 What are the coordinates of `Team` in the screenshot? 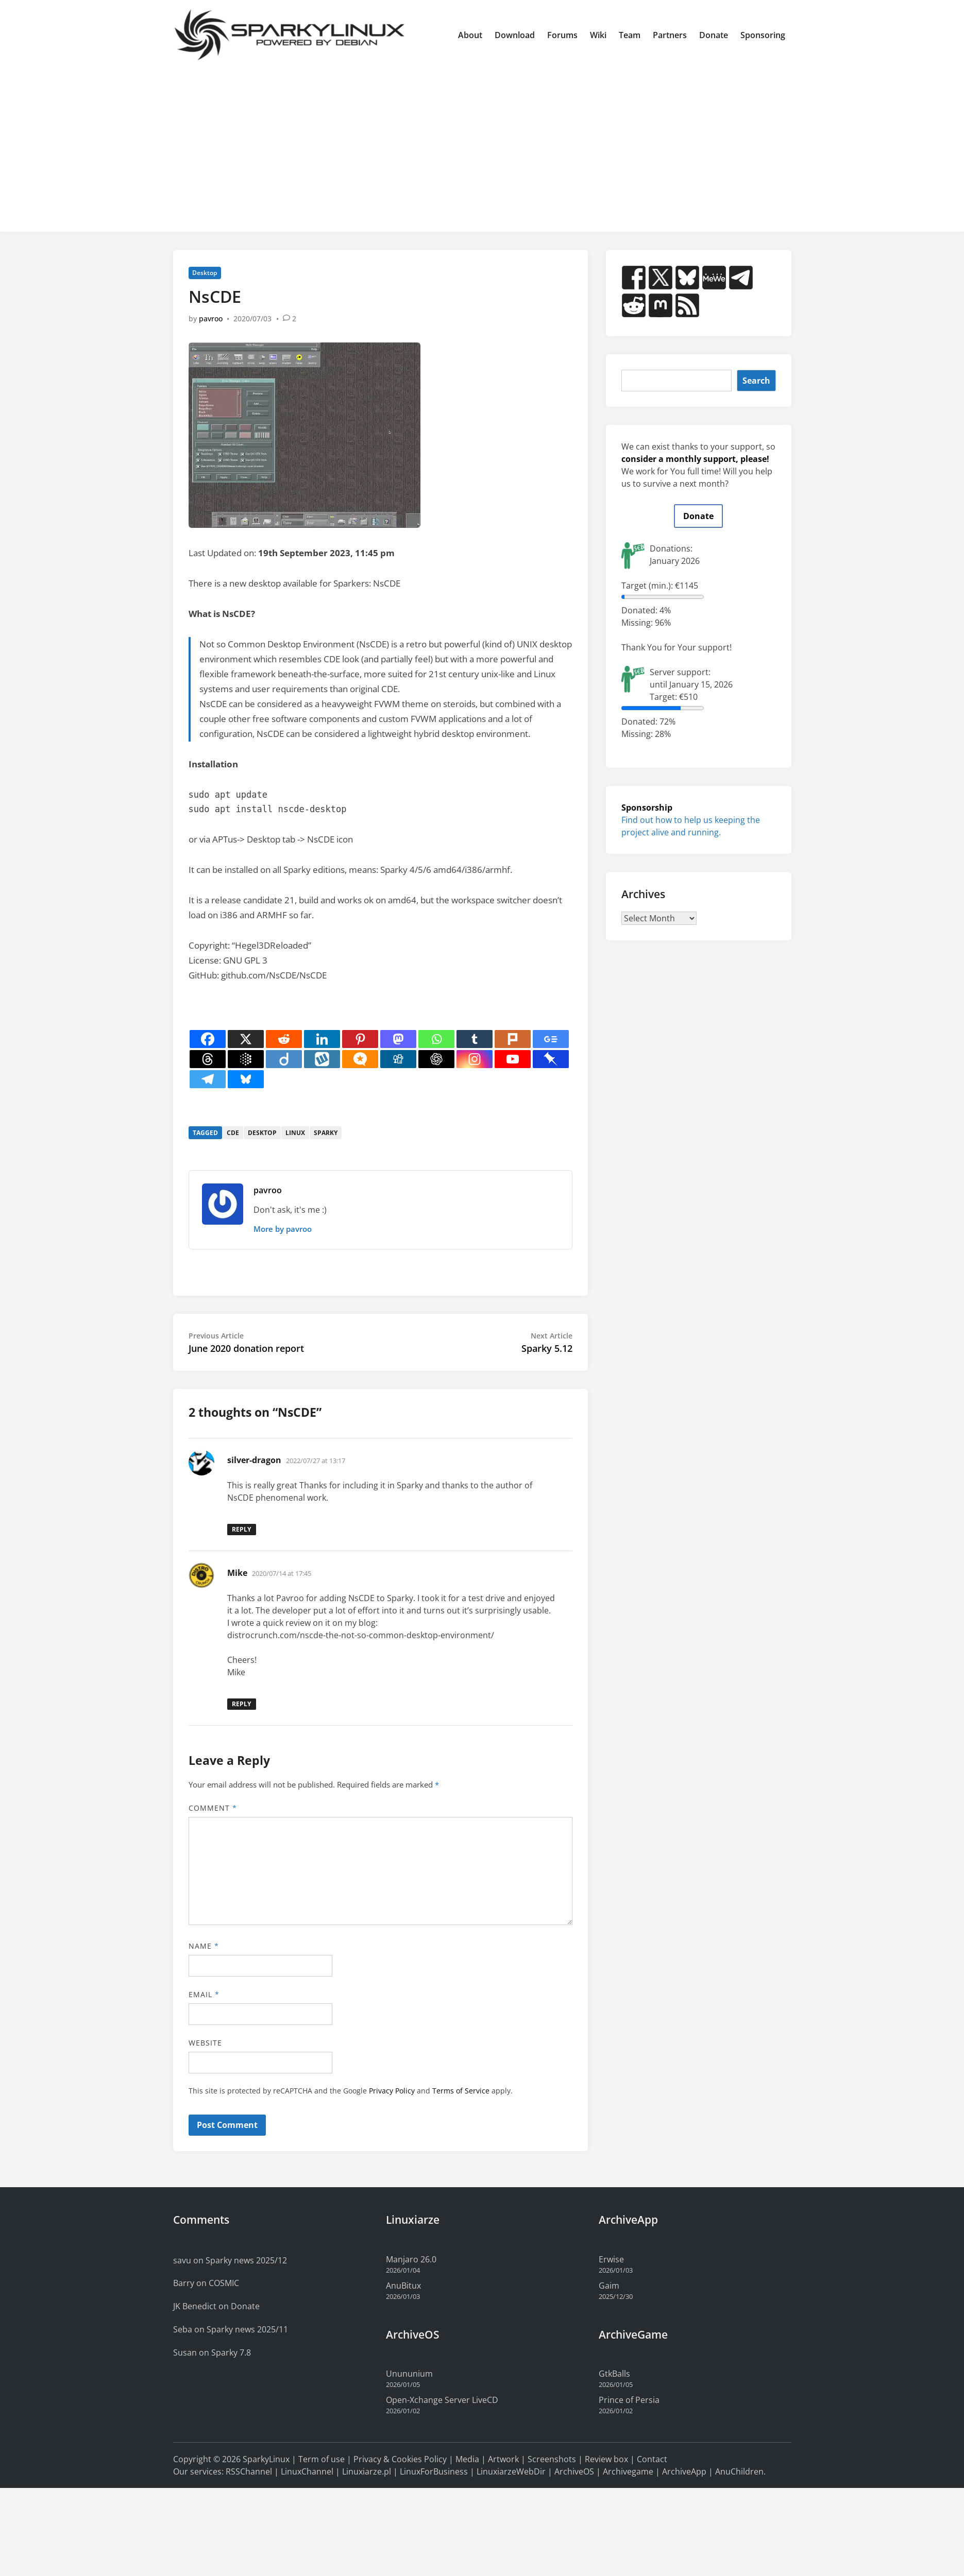 It's located at (629, 35).